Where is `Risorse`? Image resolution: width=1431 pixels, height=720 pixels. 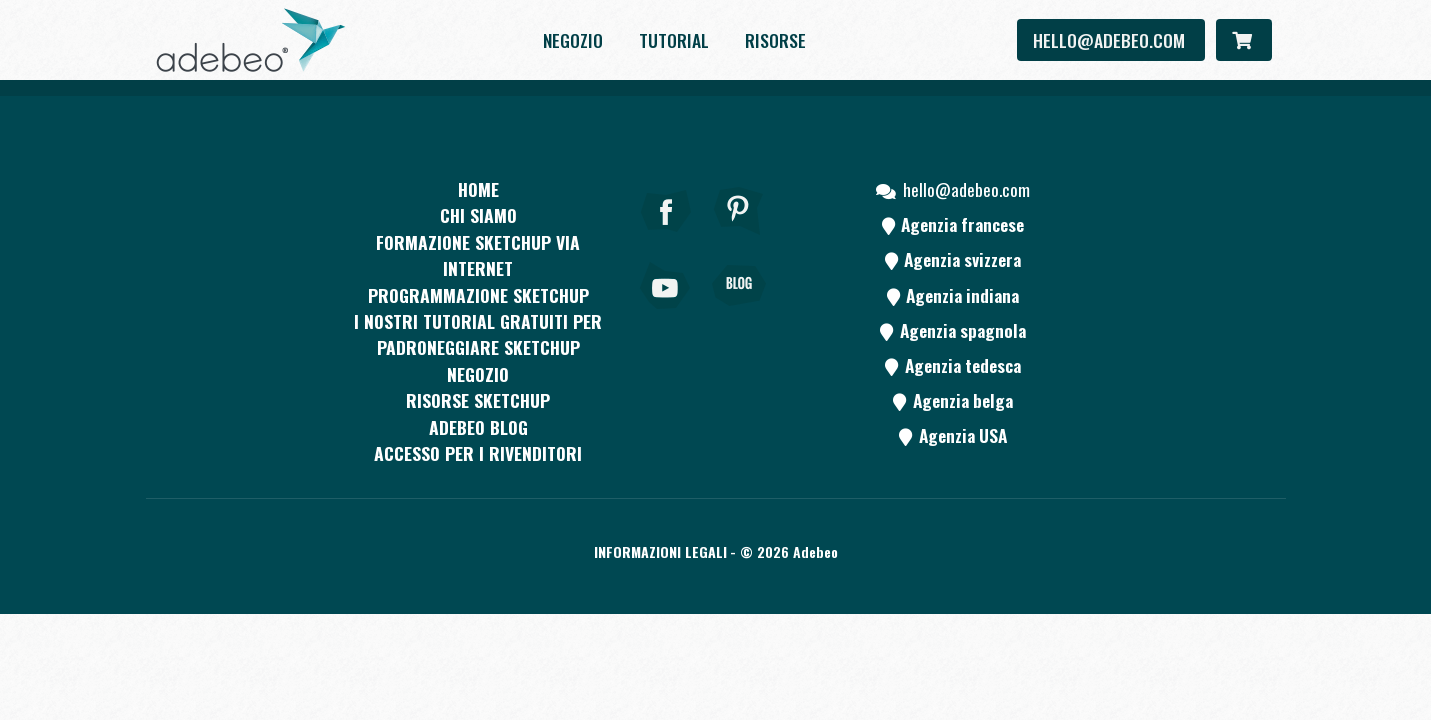 Risorse is located at coordinates (775, 40).